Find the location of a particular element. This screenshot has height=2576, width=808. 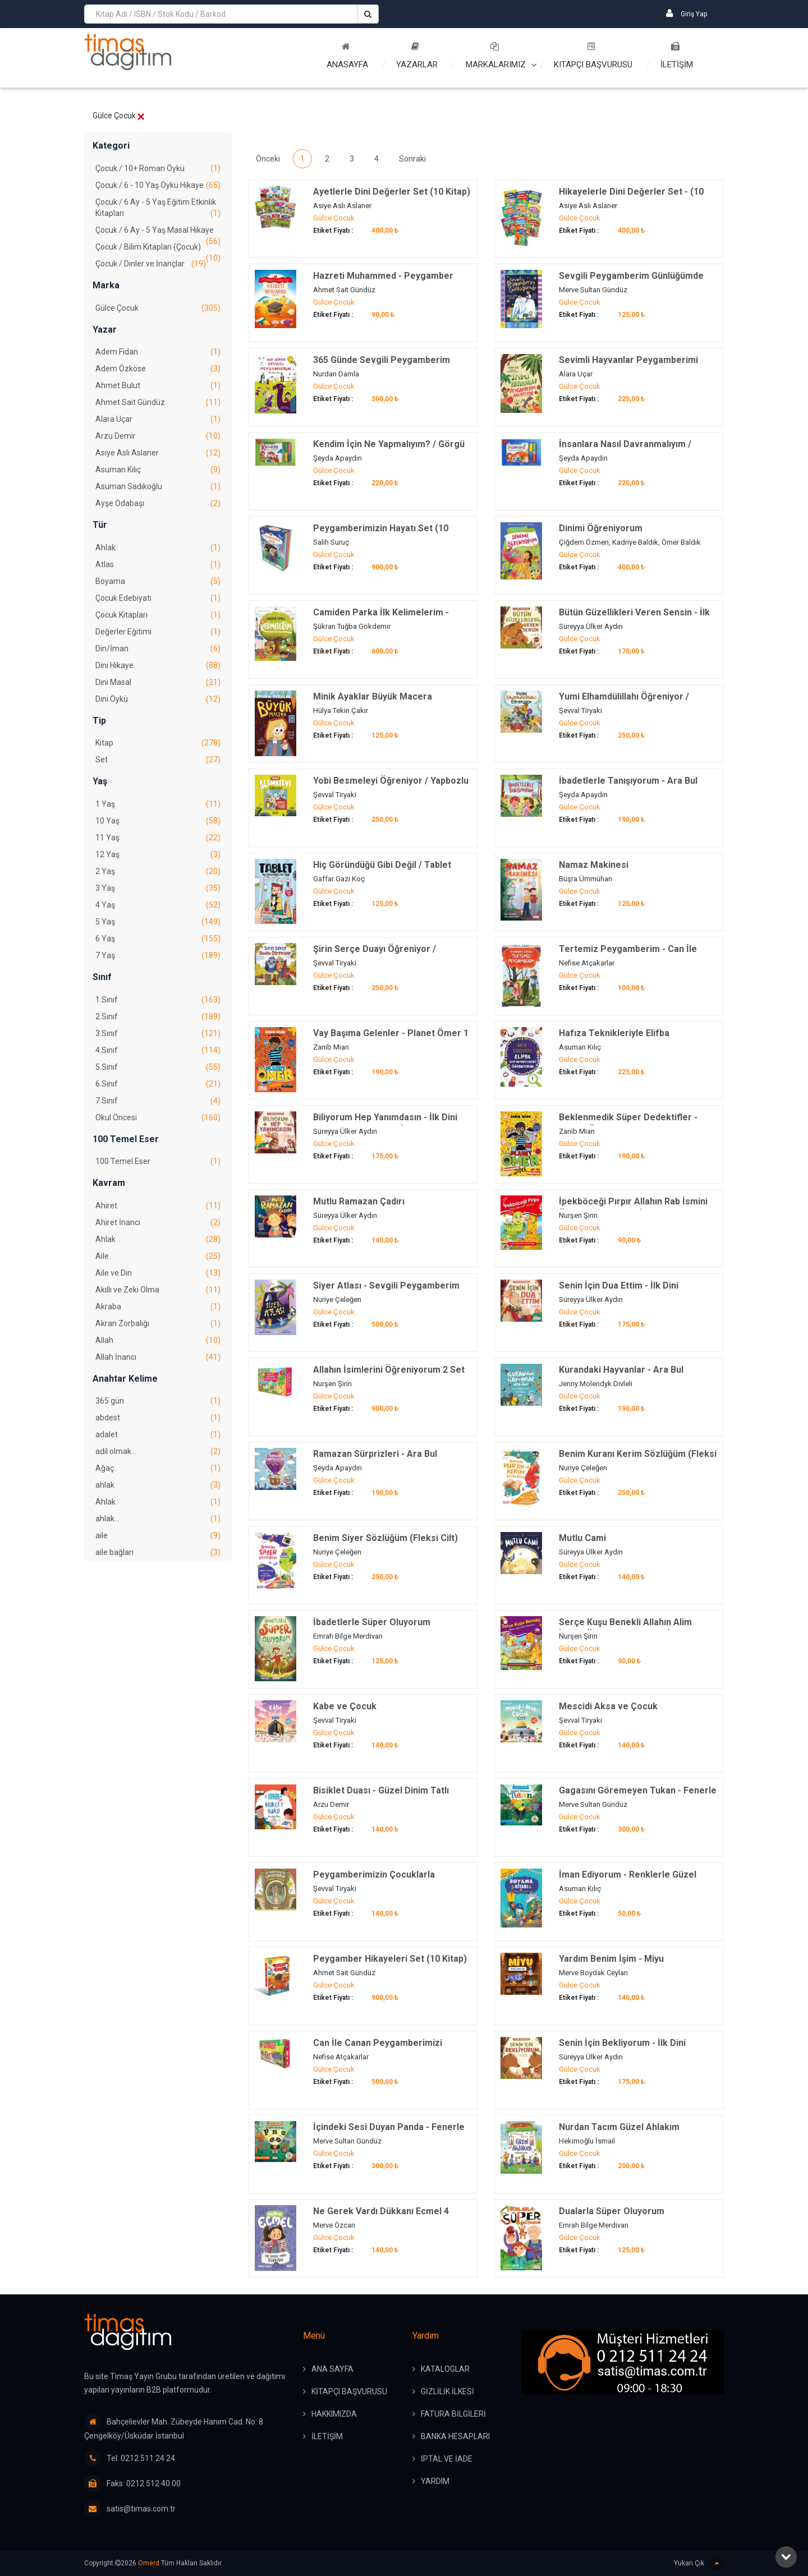

3 Yaş is located at coordinates (158, 888).